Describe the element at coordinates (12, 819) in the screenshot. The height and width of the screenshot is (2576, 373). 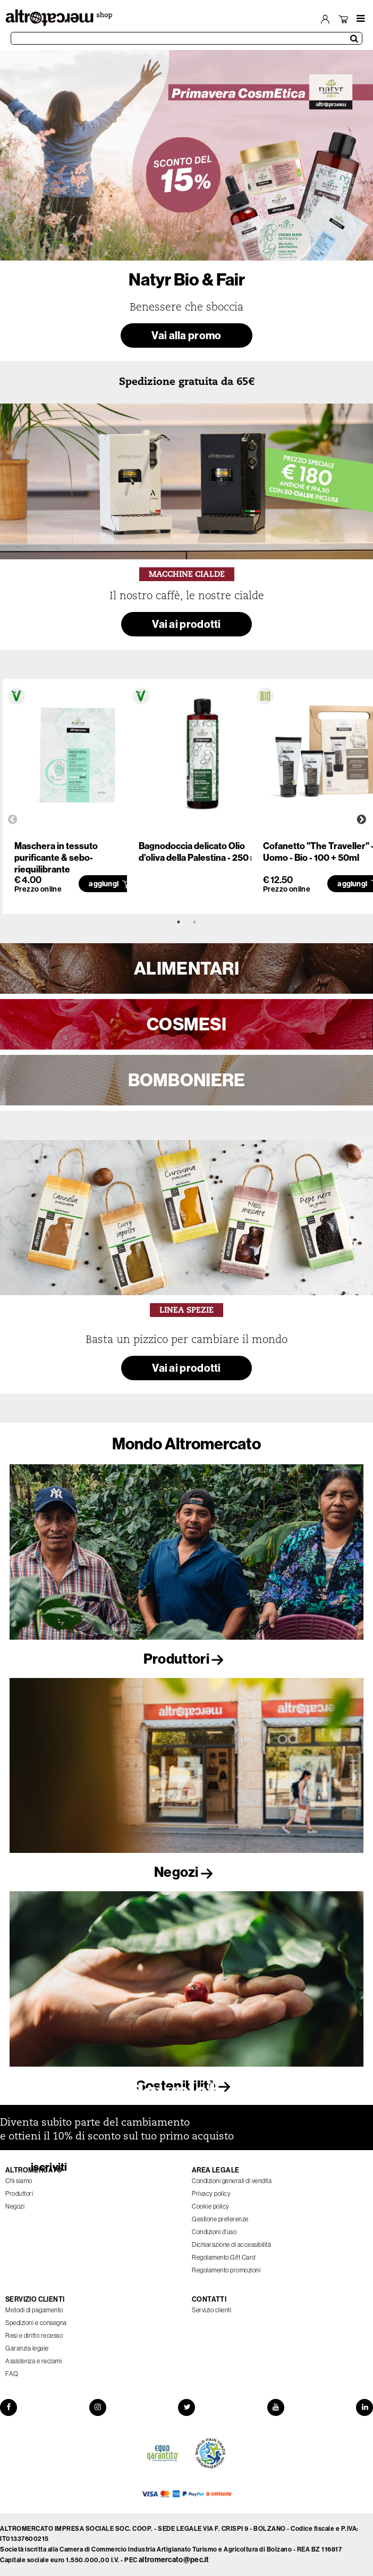
I see `Previous` at that location.